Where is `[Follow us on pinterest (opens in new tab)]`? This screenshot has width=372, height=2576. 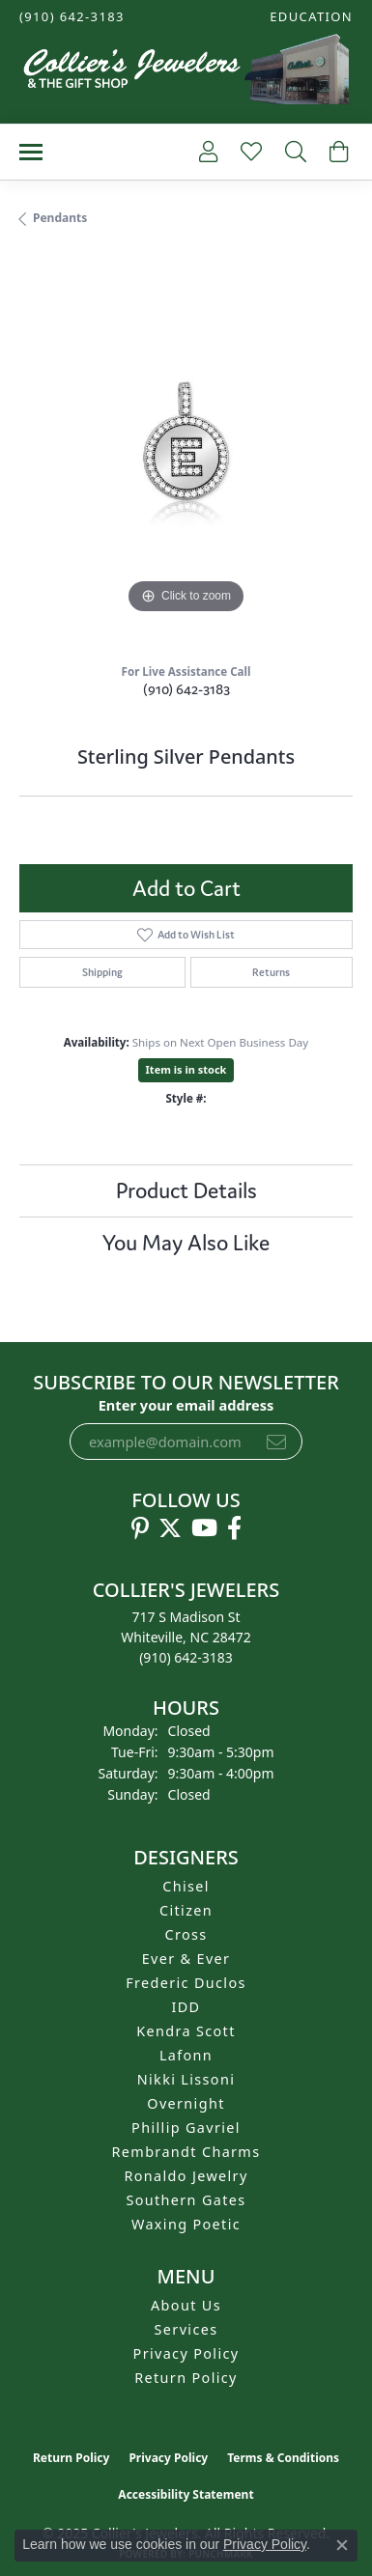 [Follow us on pinterest (opens in new tab)] is located at coordinates (140, 1528).